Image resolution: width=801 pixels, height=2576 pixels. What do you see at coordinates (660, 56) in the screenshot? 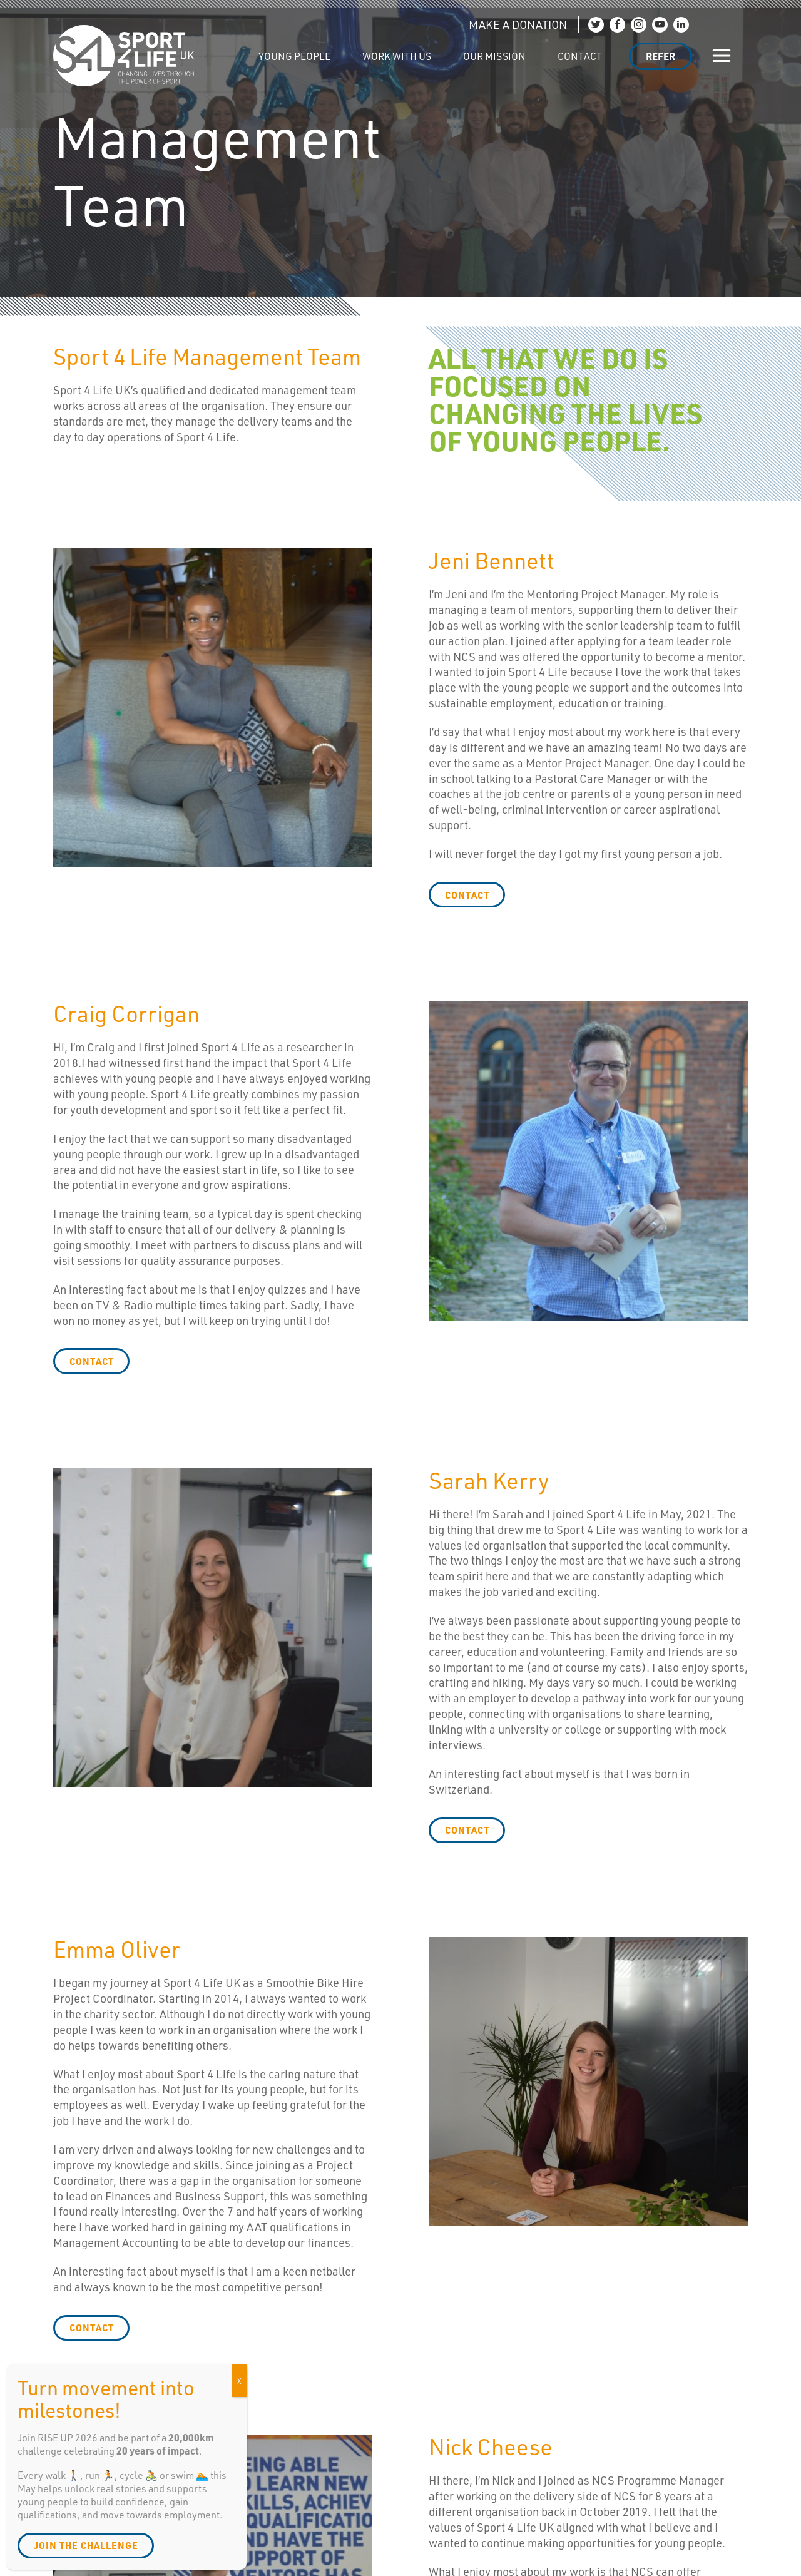
I see `Refer` at bounding box center [660, 56].